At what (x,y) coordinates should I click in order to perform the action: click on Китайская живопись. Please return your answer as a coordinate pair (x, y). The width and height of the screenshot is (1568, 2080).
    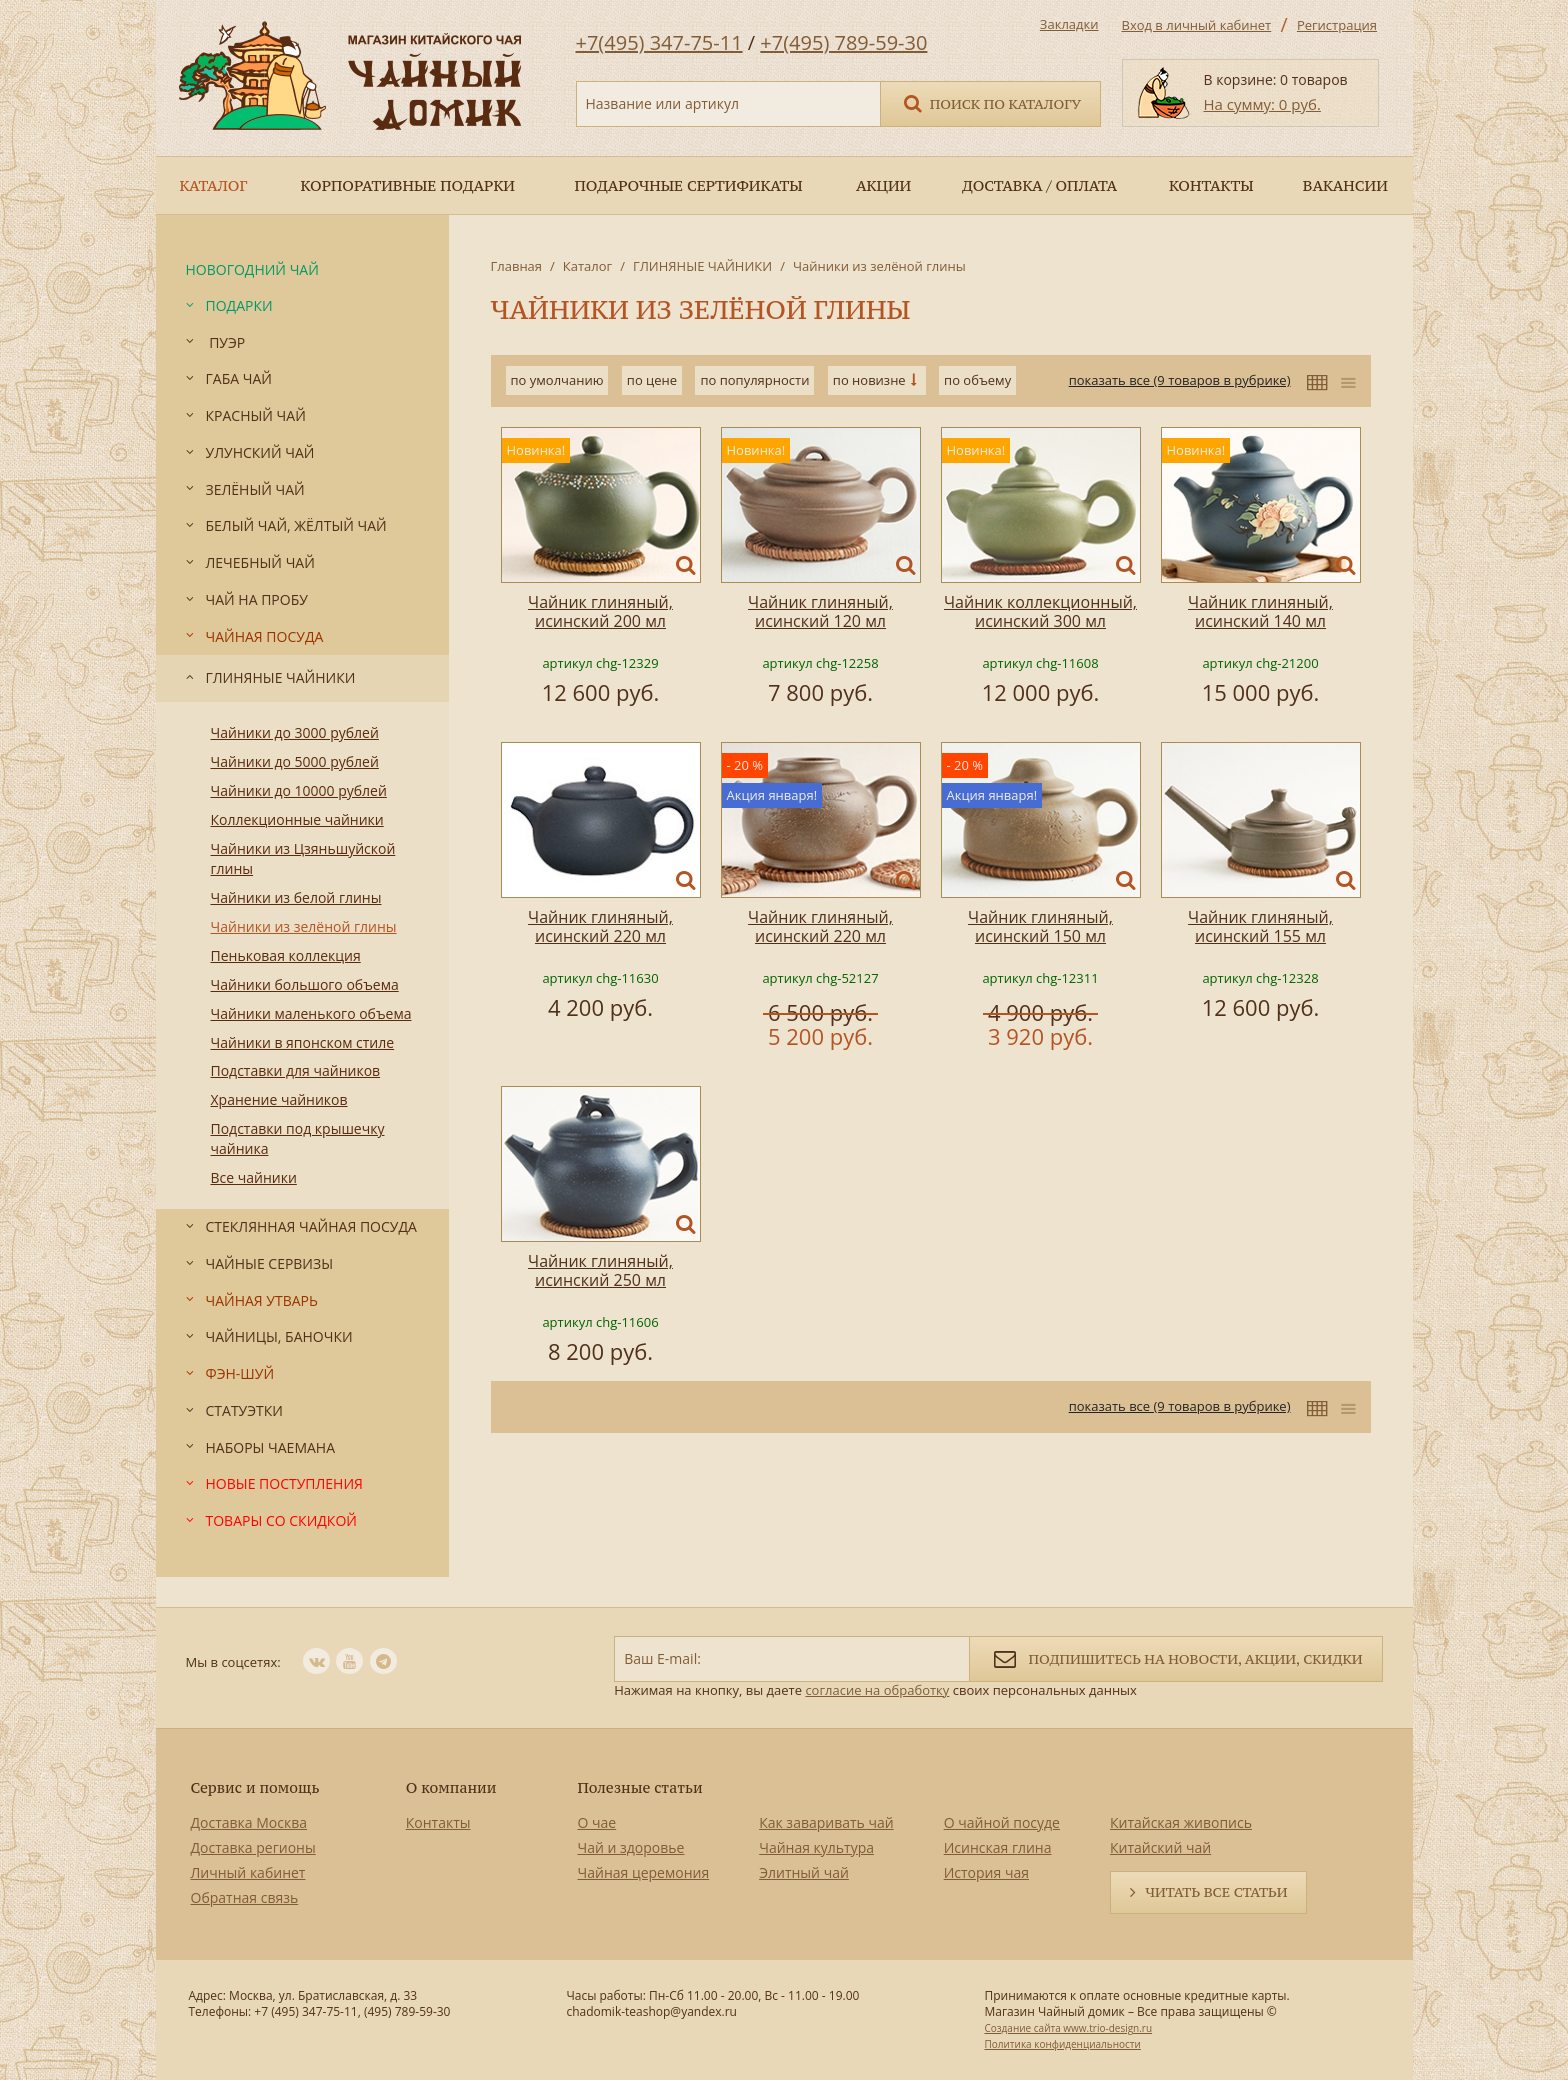
    Looking at the image, I should click on (1181, 1822).